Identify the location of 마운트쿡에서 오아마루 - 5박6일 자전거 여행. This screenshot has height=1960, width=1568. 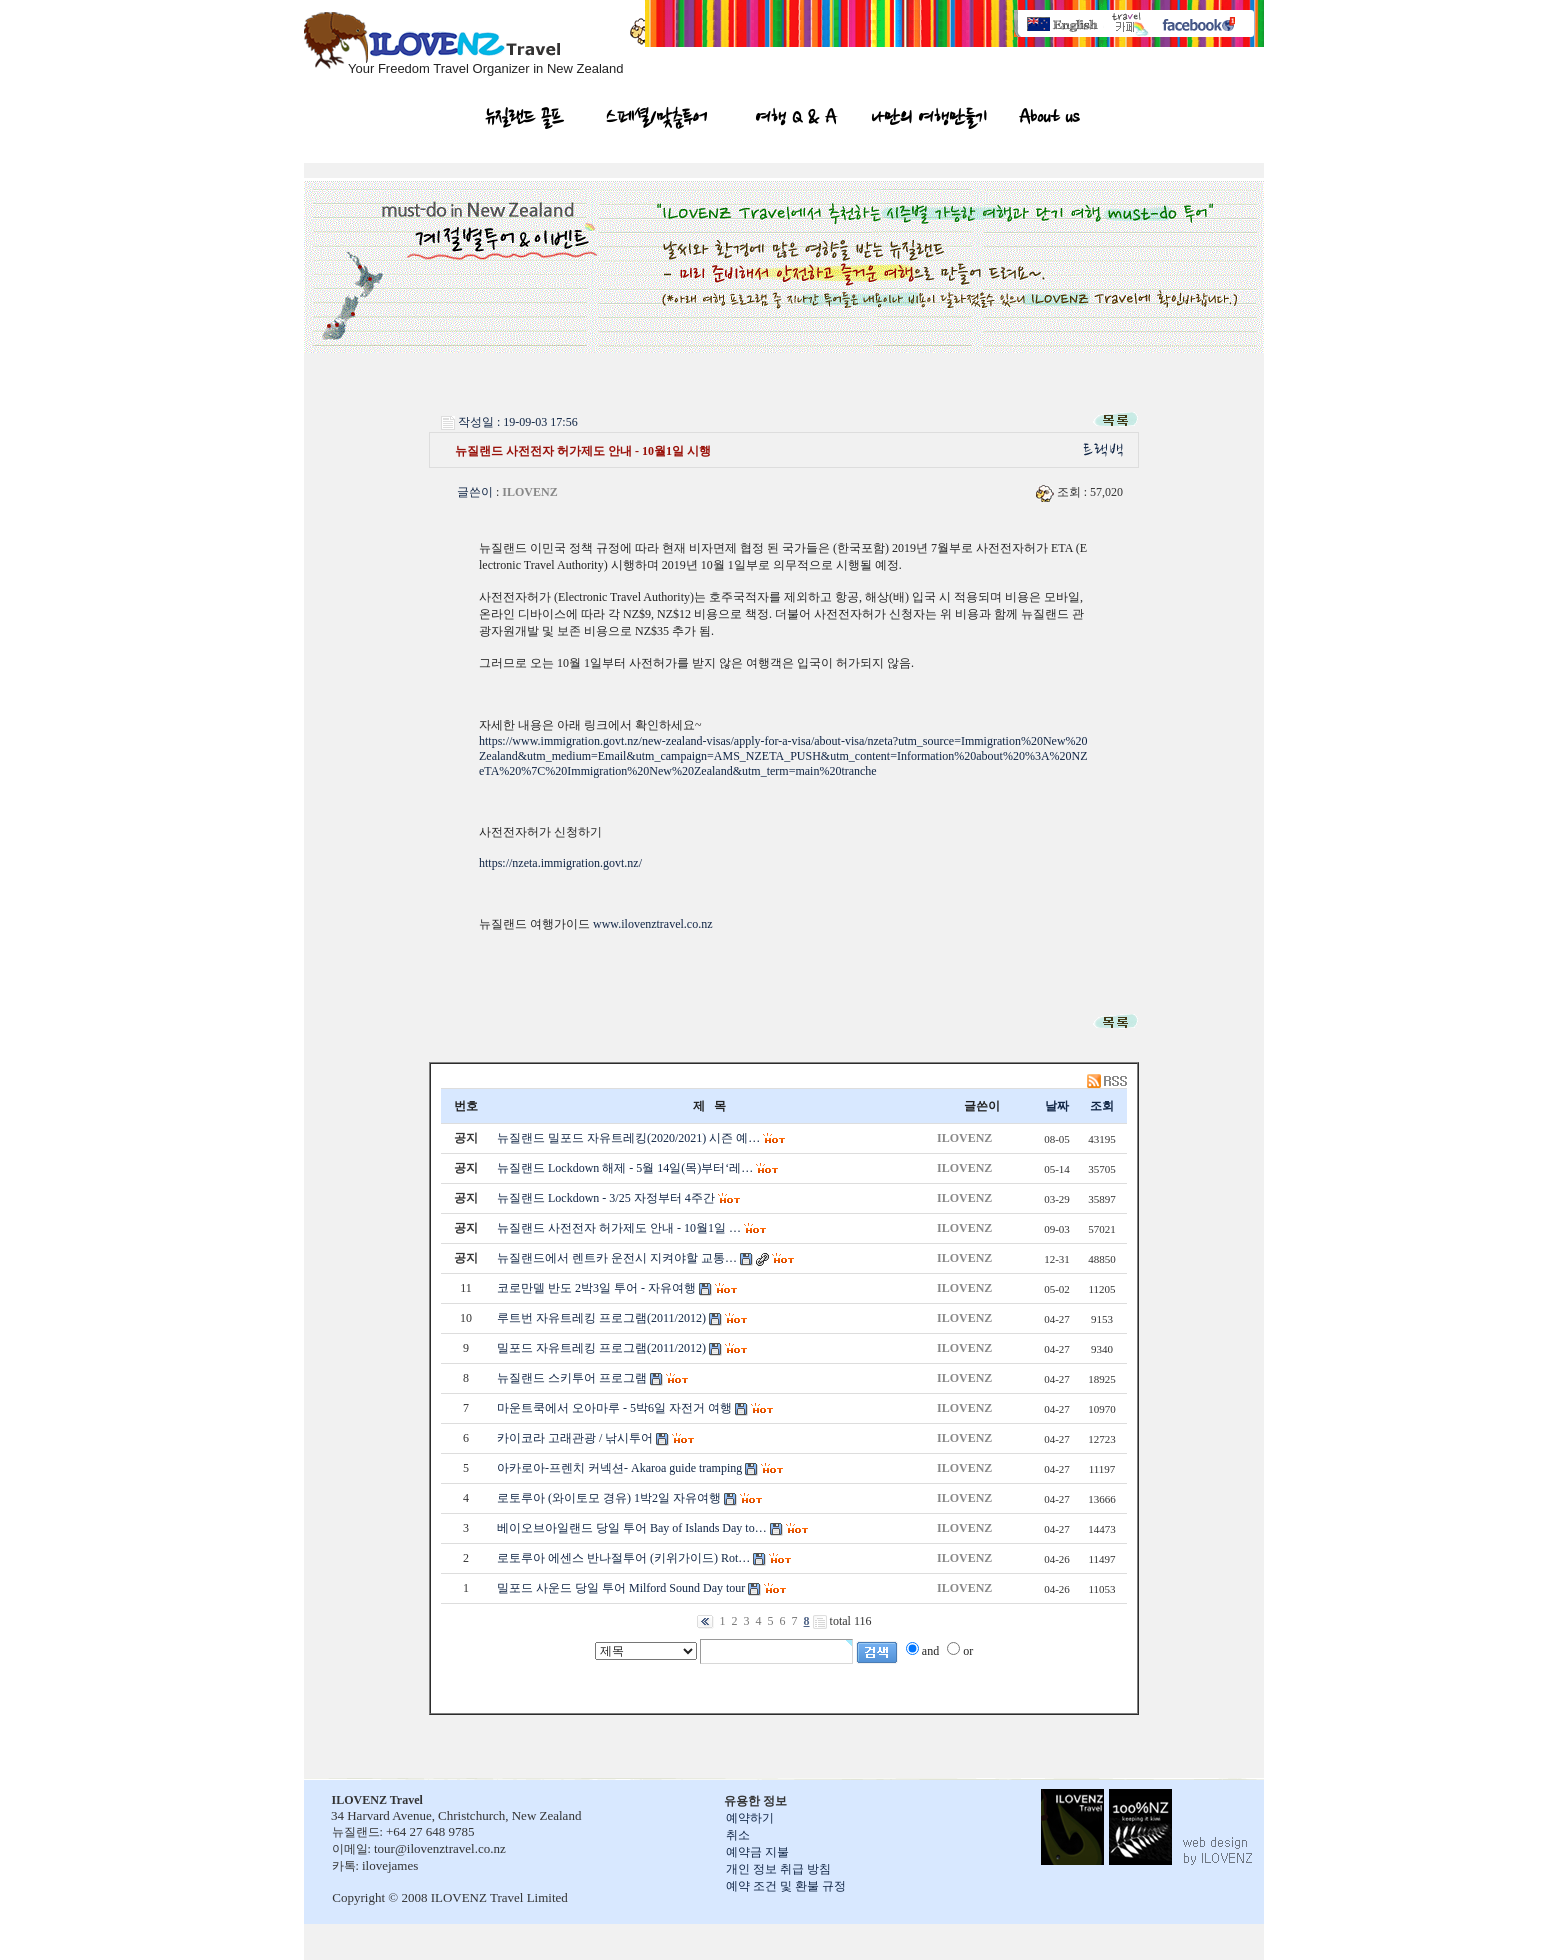
(614, 1408).